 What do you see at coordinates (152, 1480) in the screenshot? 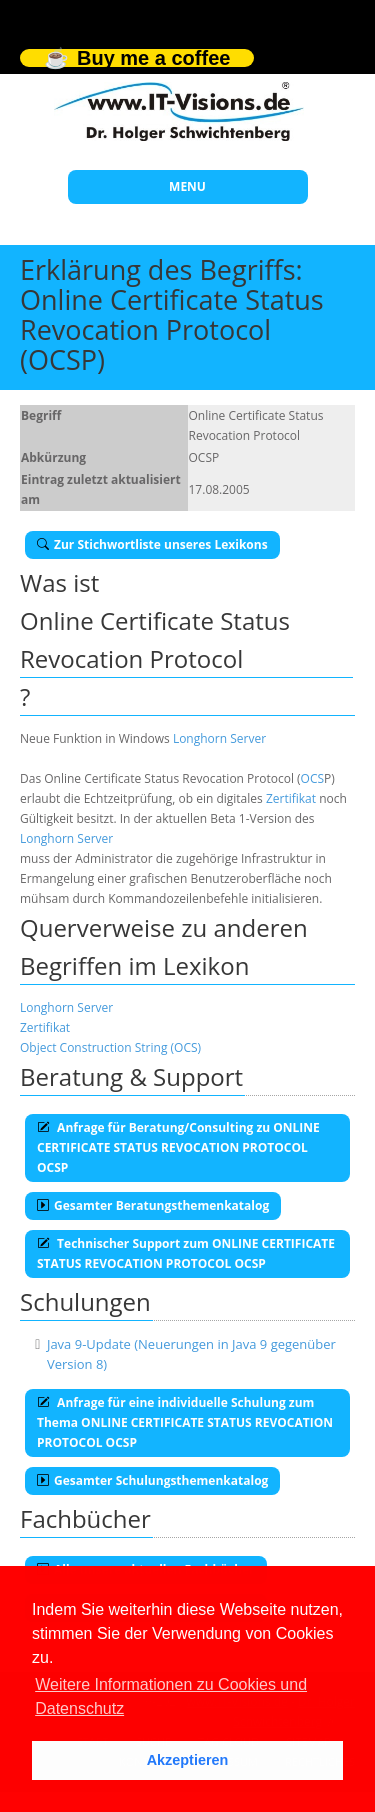
I see `Gesamter Schulungsthemenkatalog` at bounding box center [152, 1480].